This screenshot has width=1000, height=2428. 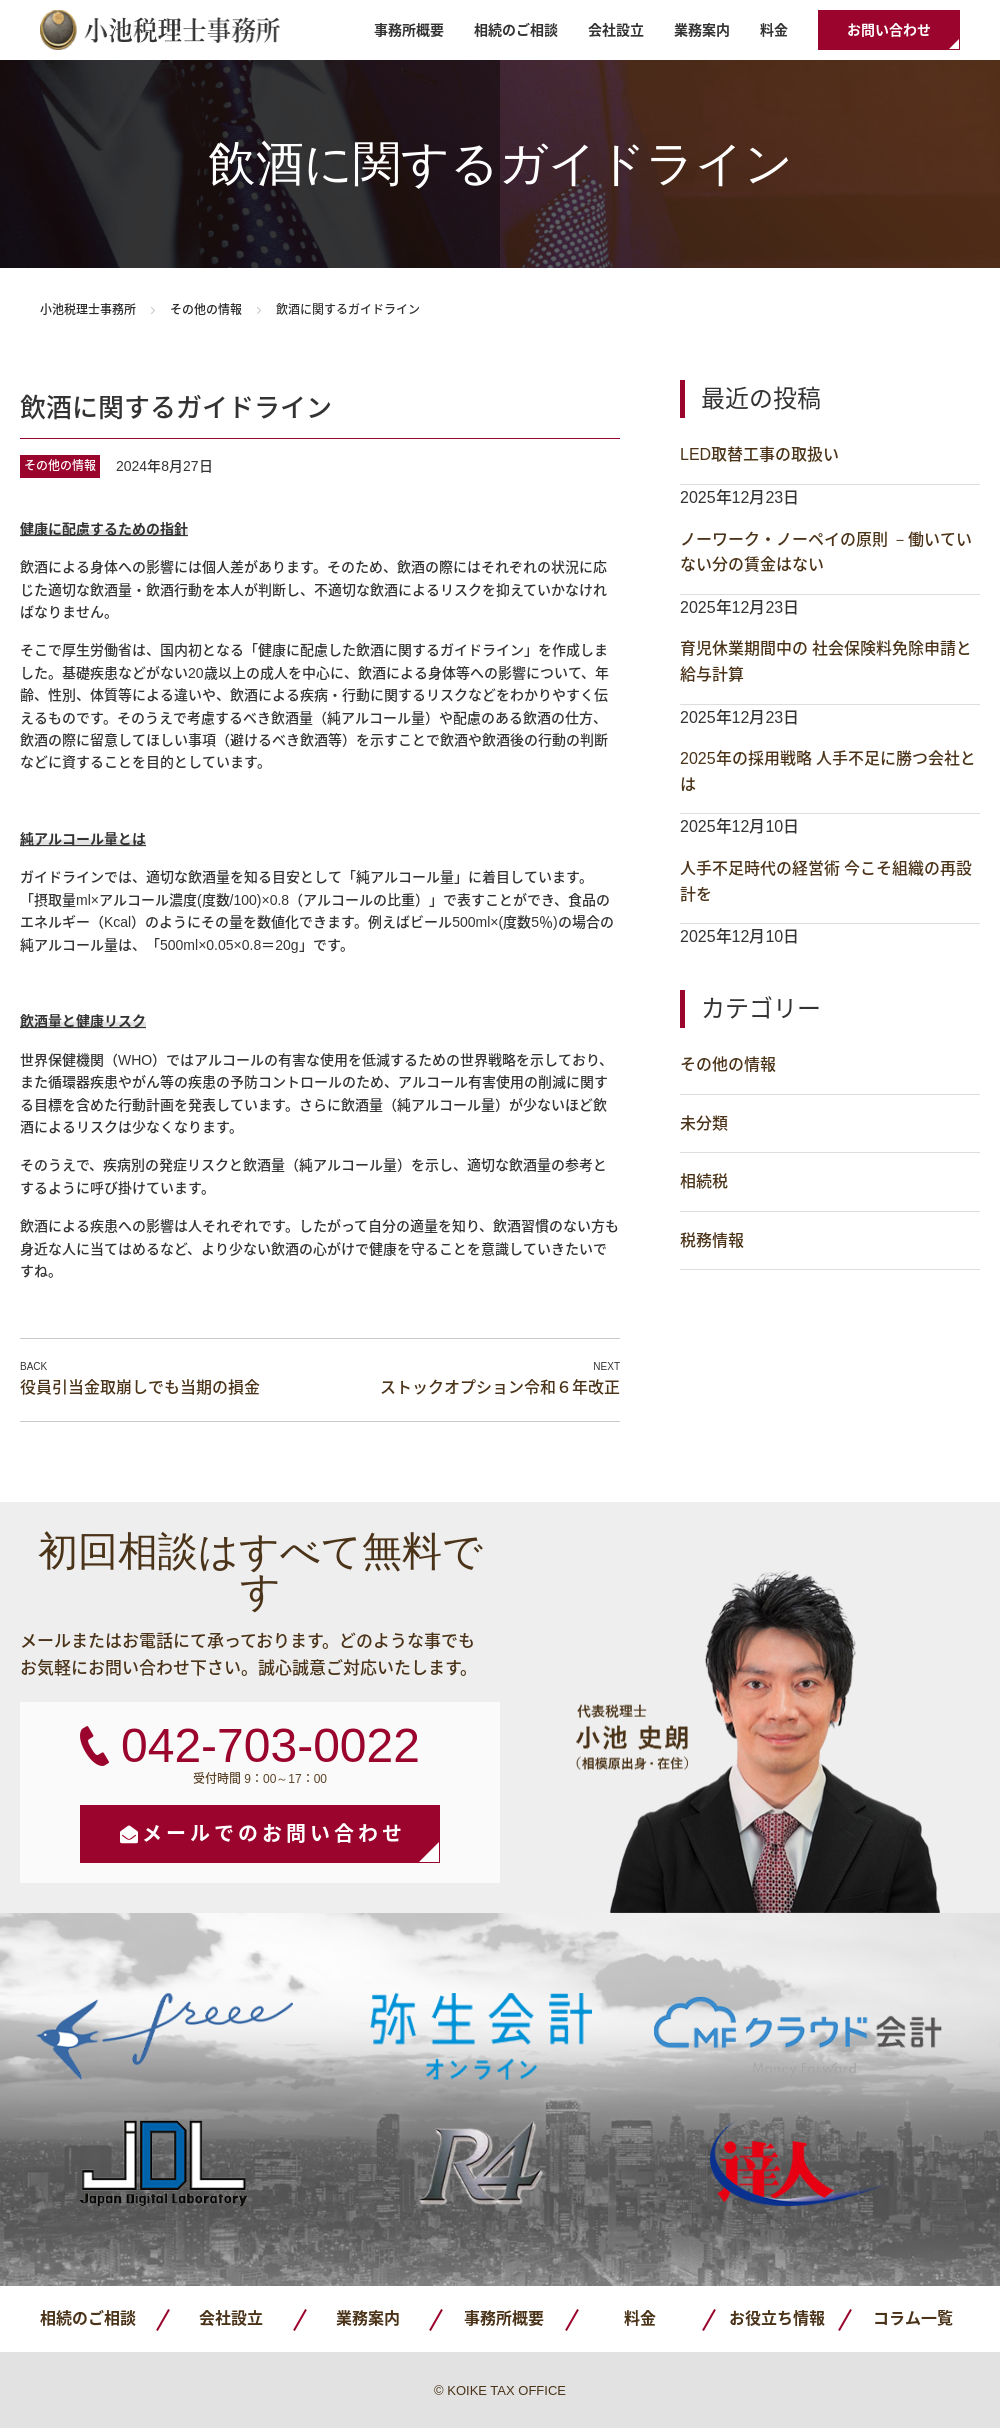 I want to click on コラム一覧, so click(x=913, y=2318).